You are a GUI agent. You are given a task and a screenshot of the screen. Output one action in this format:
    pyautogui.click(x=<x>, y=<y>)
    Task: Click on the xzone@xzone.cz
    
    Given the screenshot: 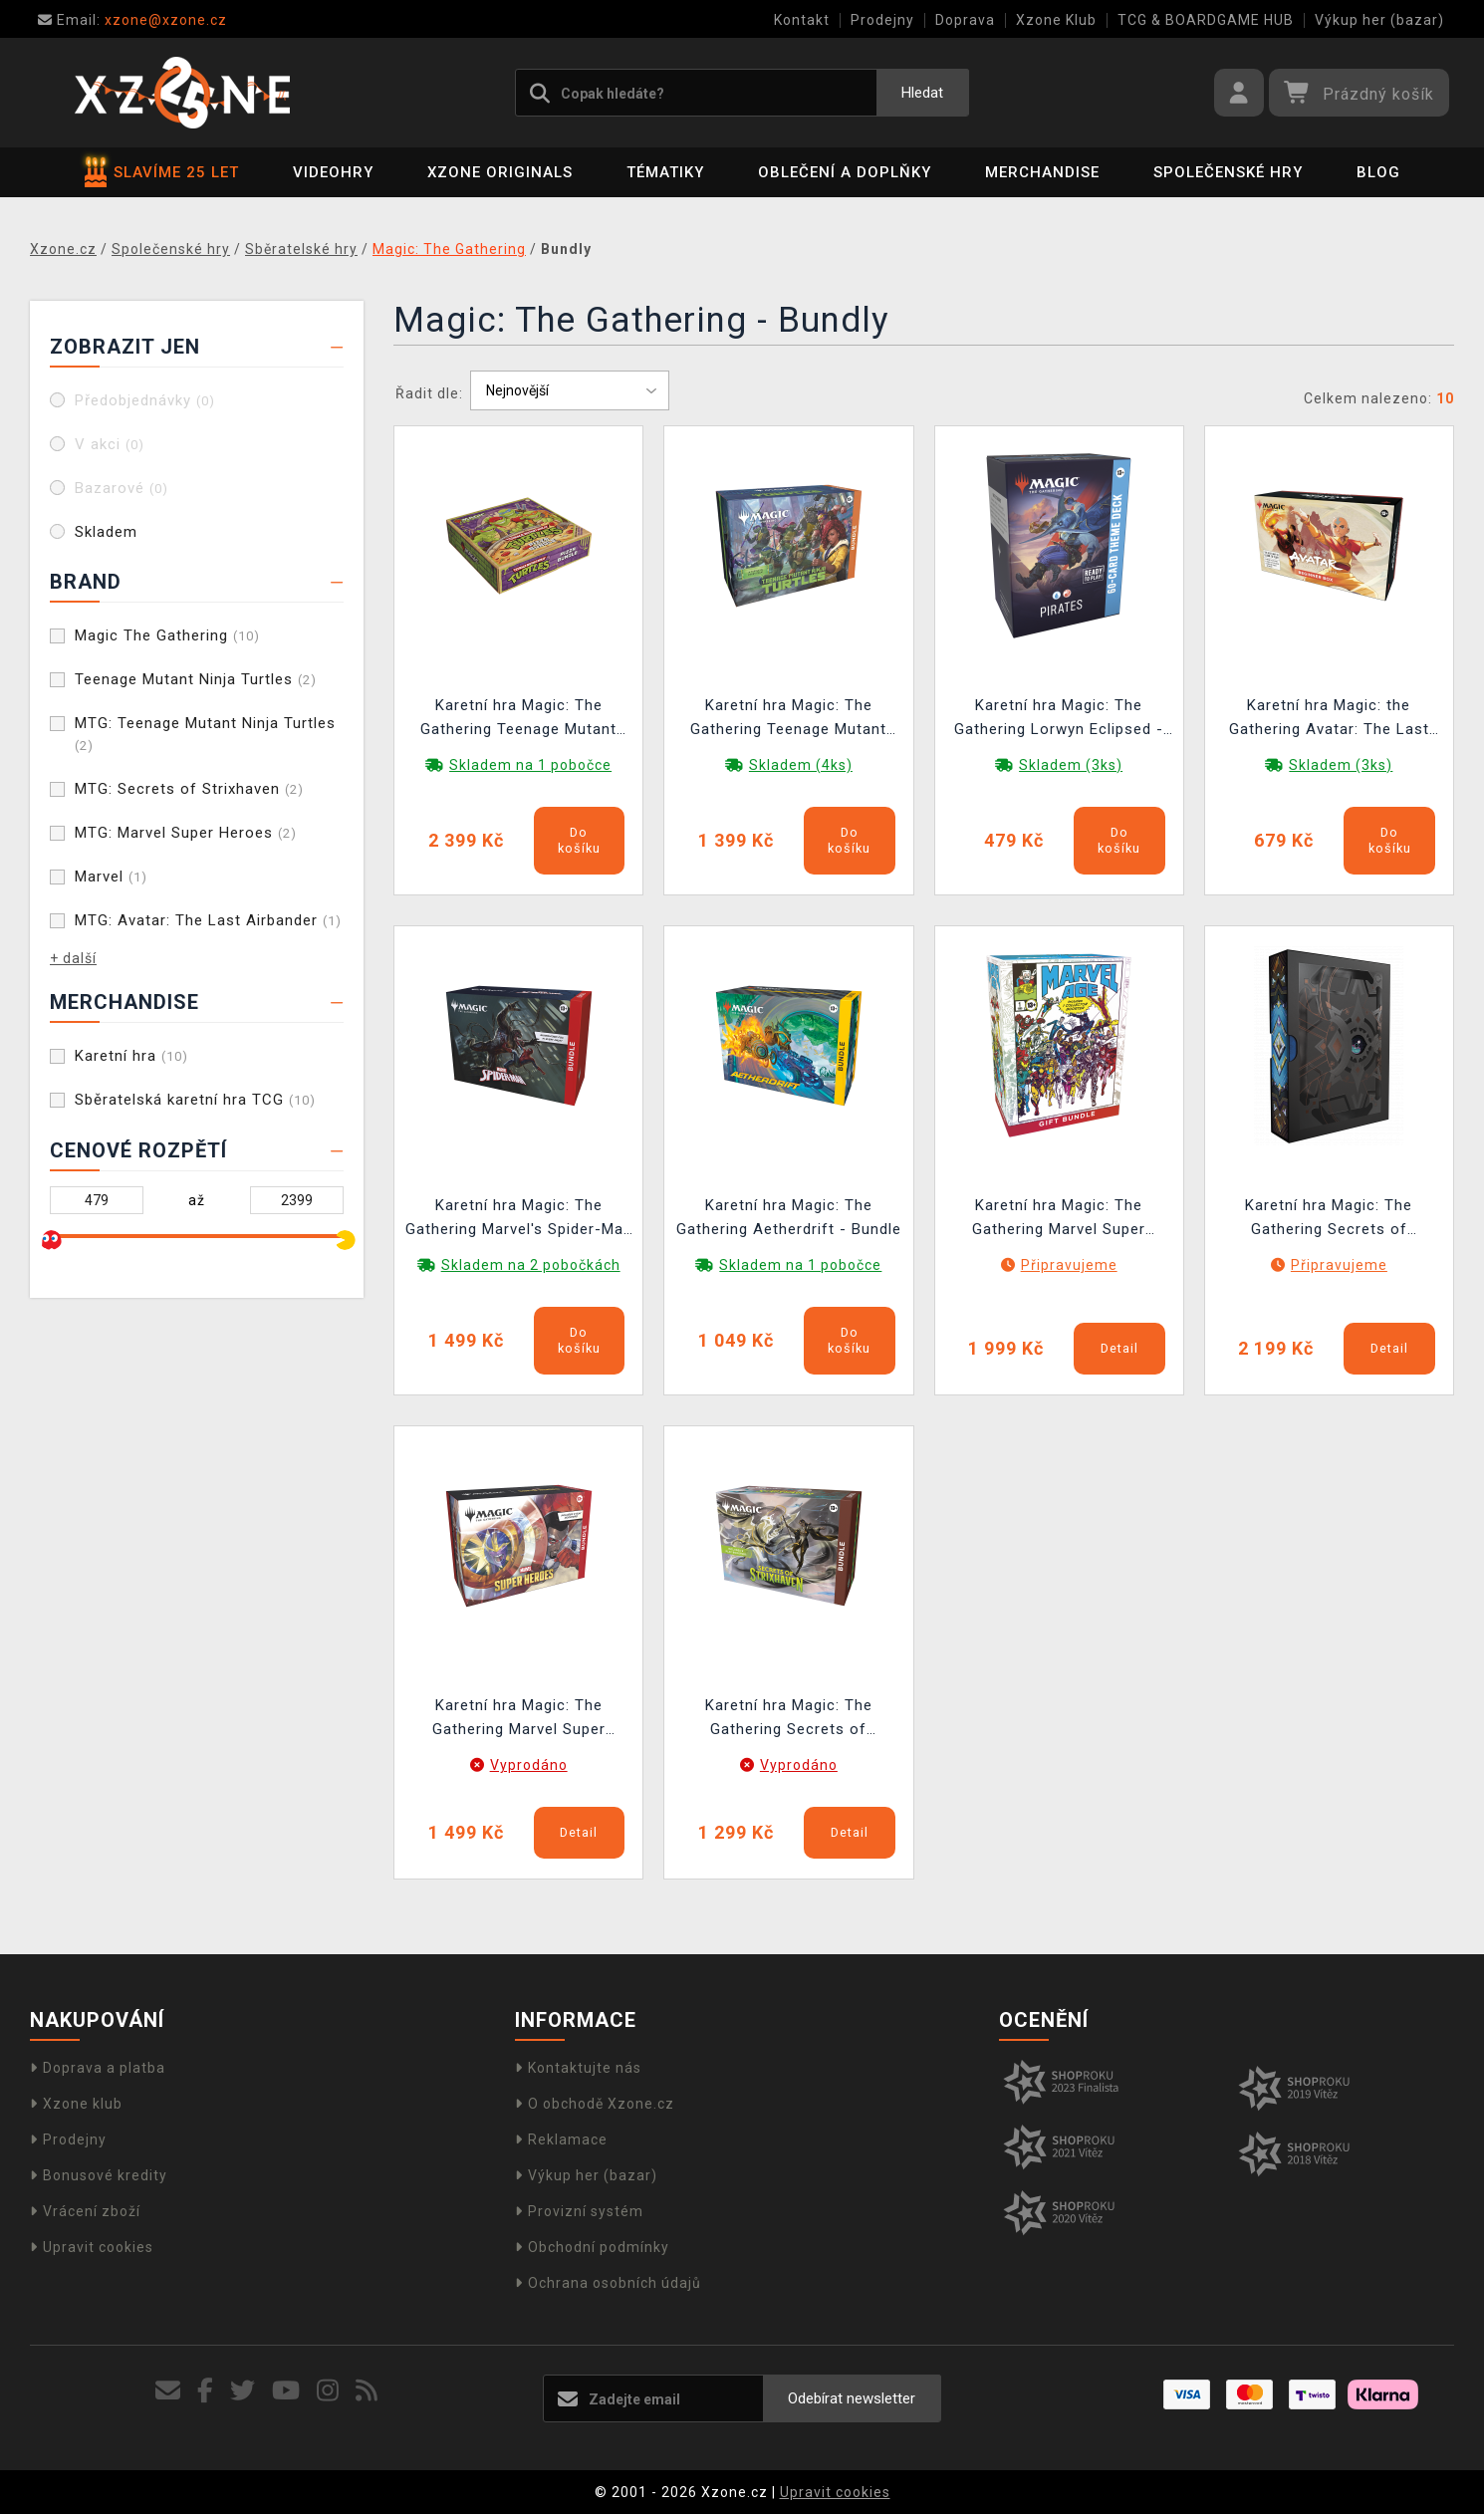 What is the action you would take?
    pyautogui.click(x=132, y=20)
    